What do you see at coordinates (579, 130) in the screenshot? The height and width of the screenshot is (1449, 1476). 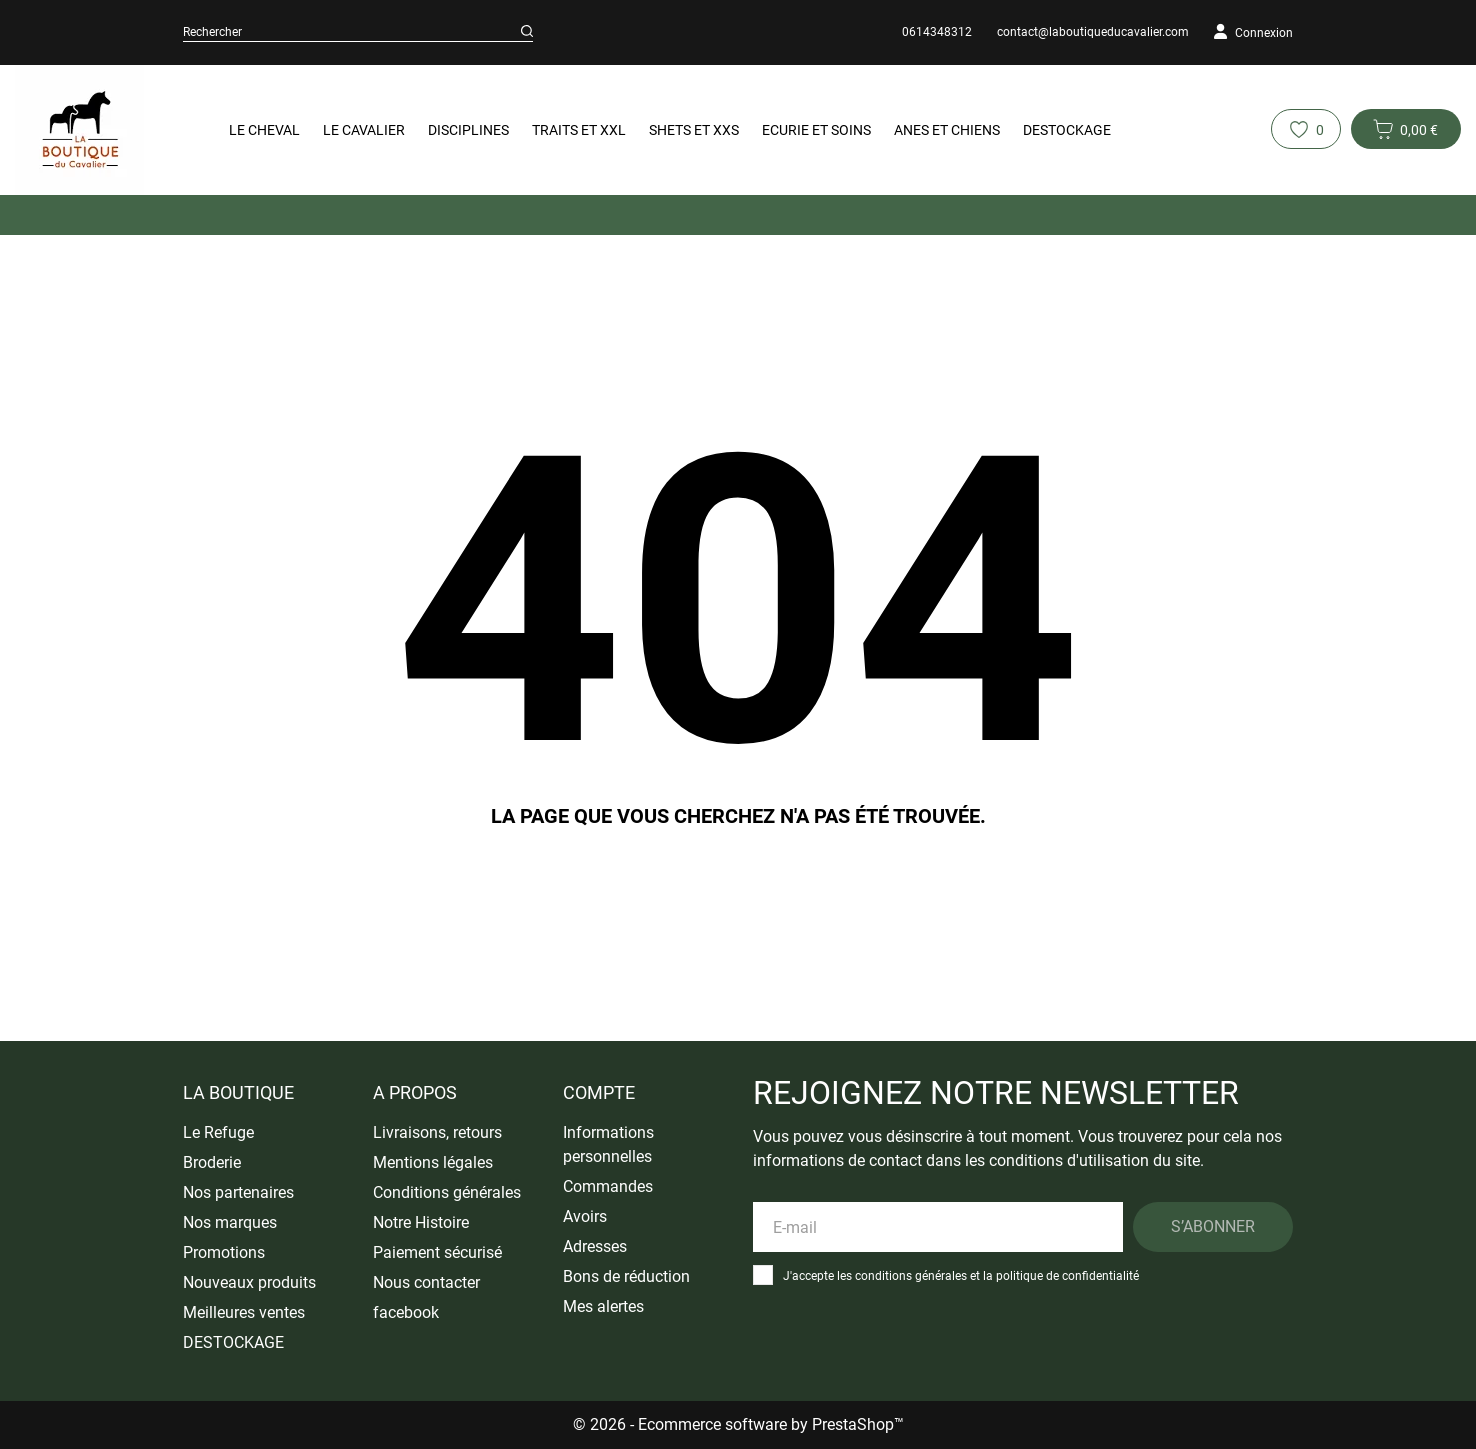 I see `Traits et XXL` at bounding box center [579, 130].